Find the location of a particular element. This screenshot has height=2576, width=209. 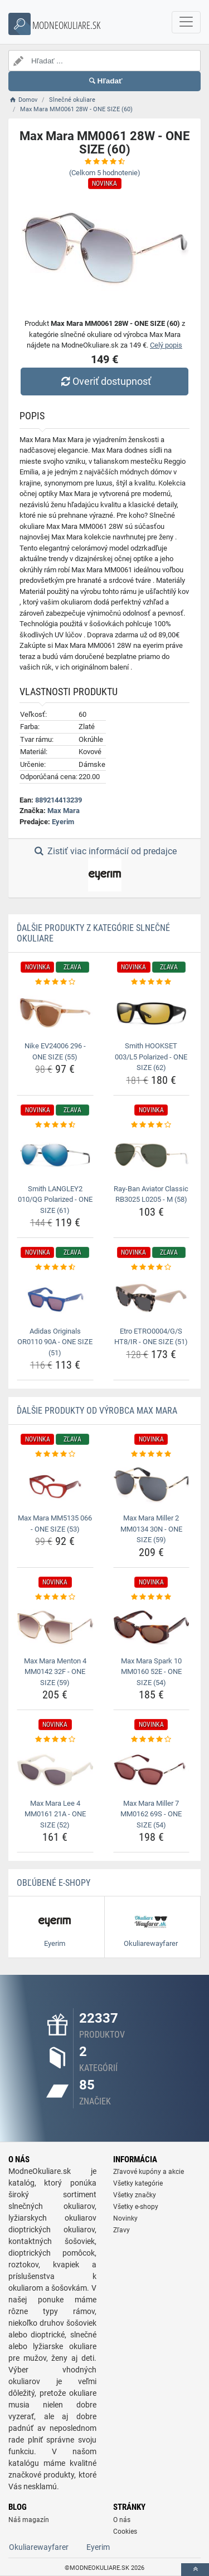

Max Mara MM5135 066 - ONE SIZE (53) [max-mara-mm5135-066-one-size-53-name] is located at coordinates (55, 1523).